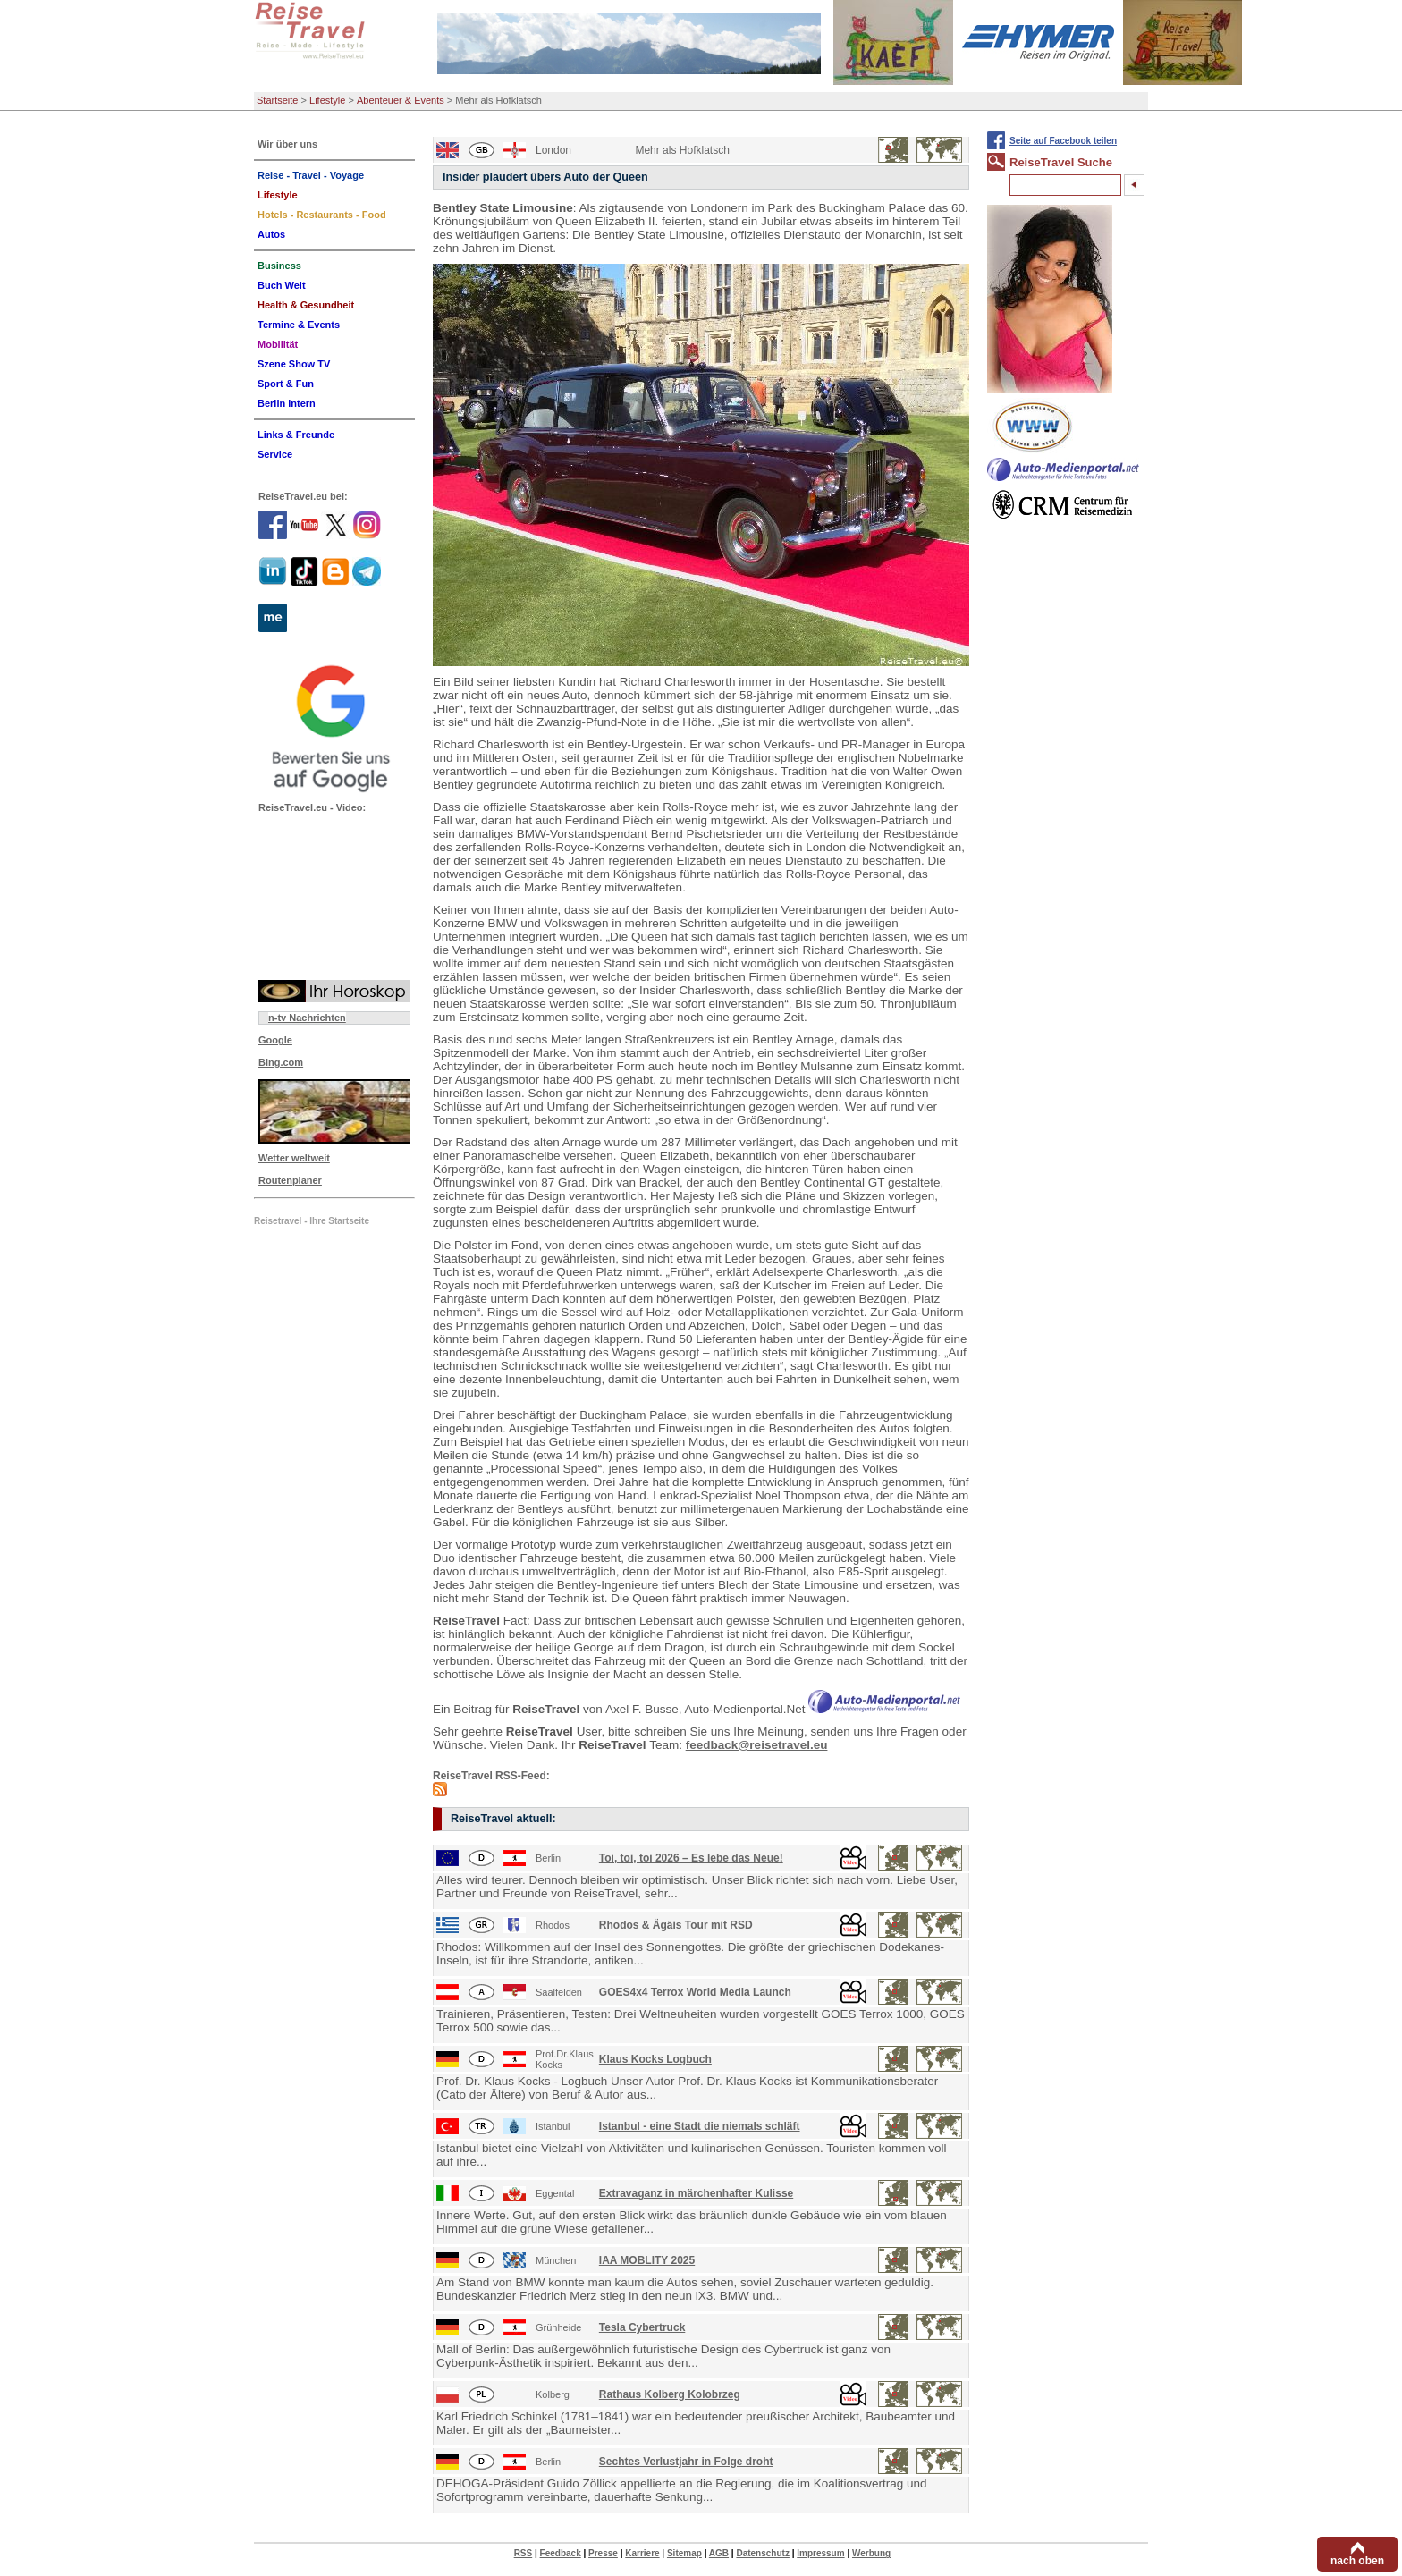  What do you see at coordinates (523, 2553) in the screenshot?
I see `RSS` at bounding box center [523, 2553].